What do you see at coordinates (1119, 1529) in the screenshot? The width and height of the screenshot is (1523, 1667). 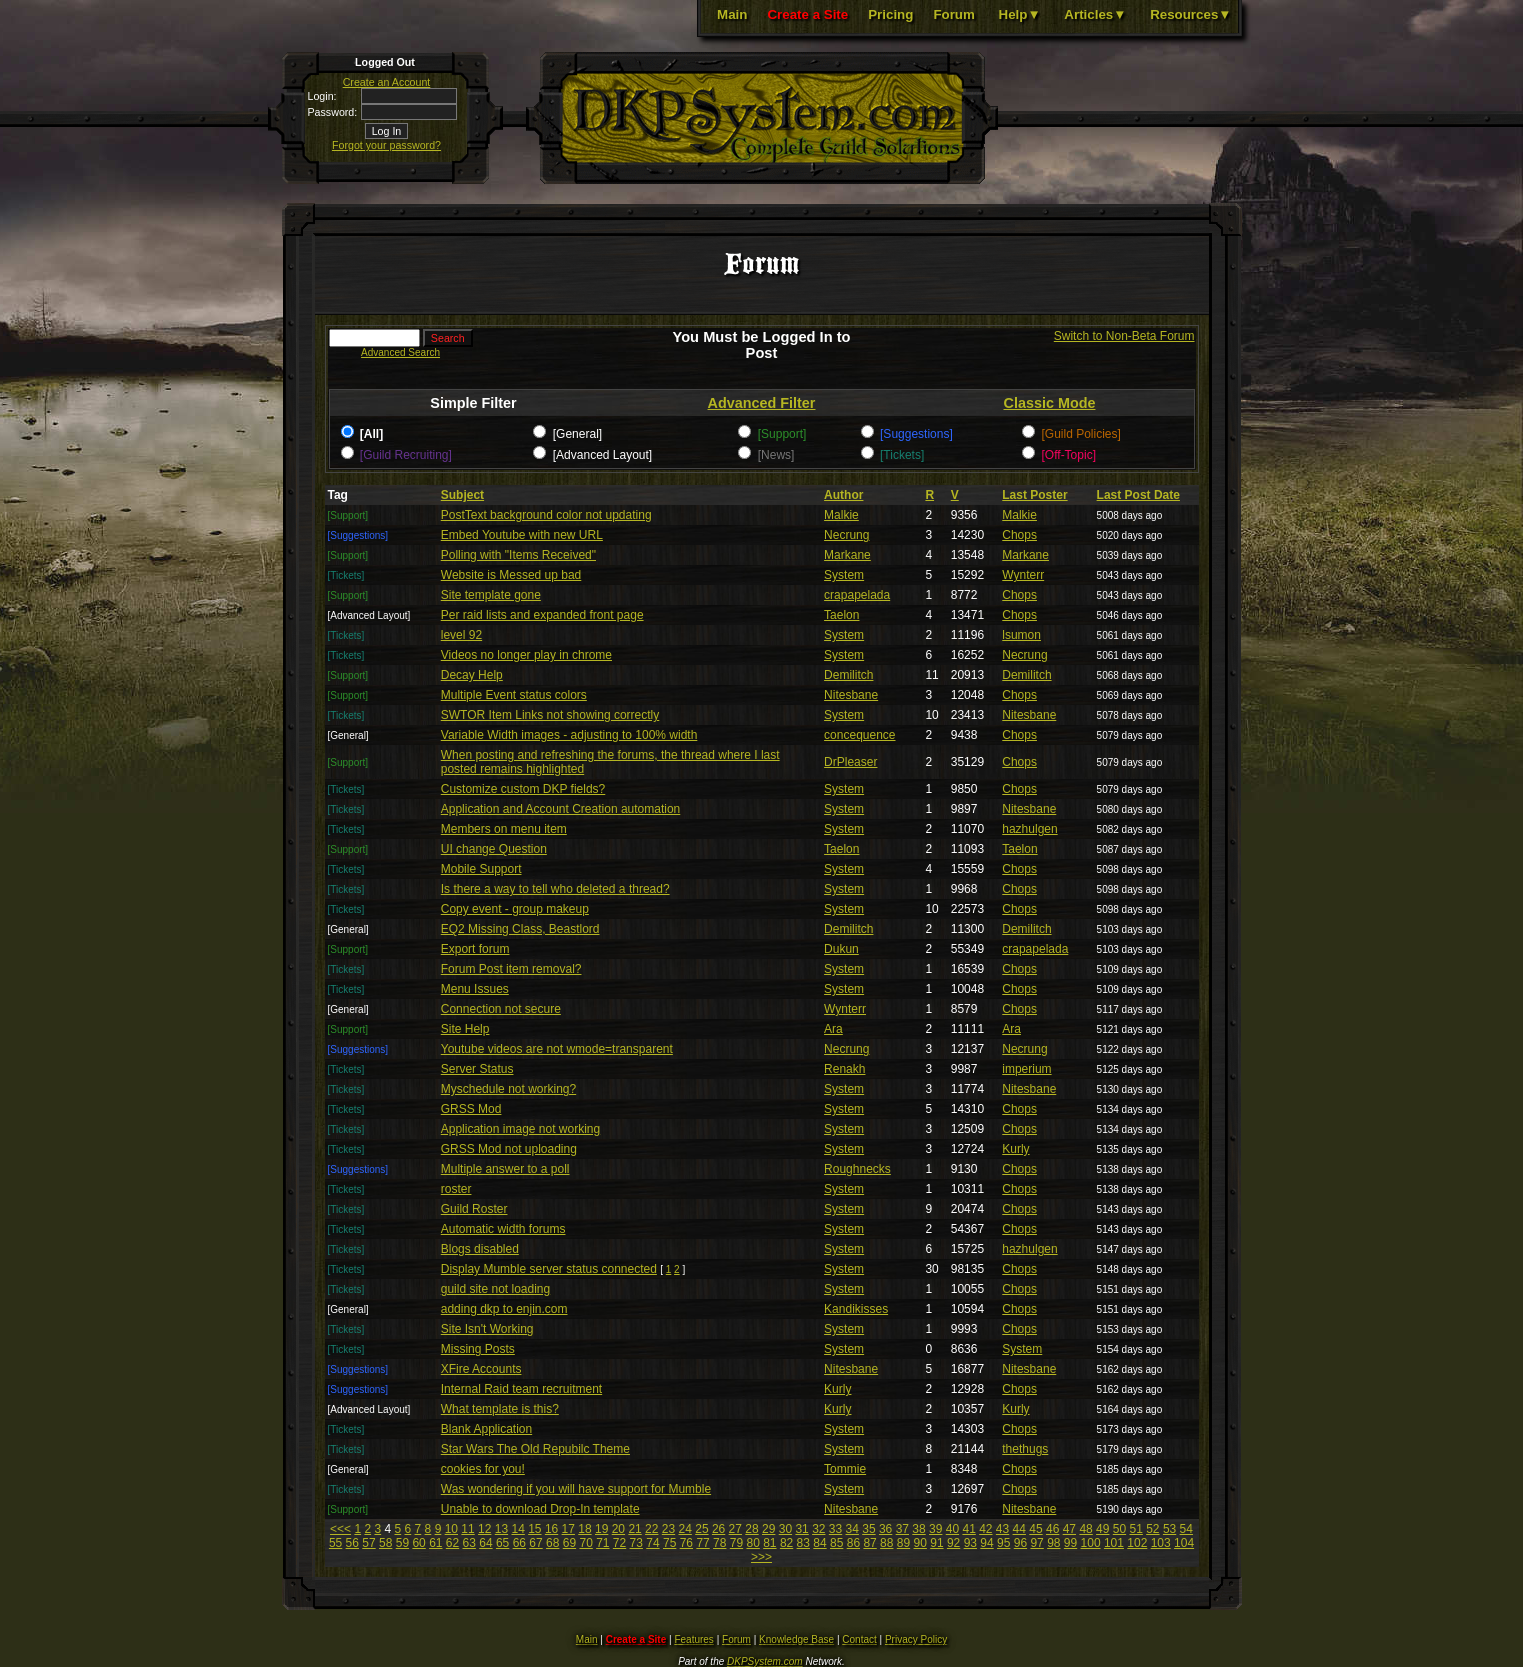 I see `50` at bounding box center [1119, 1529].